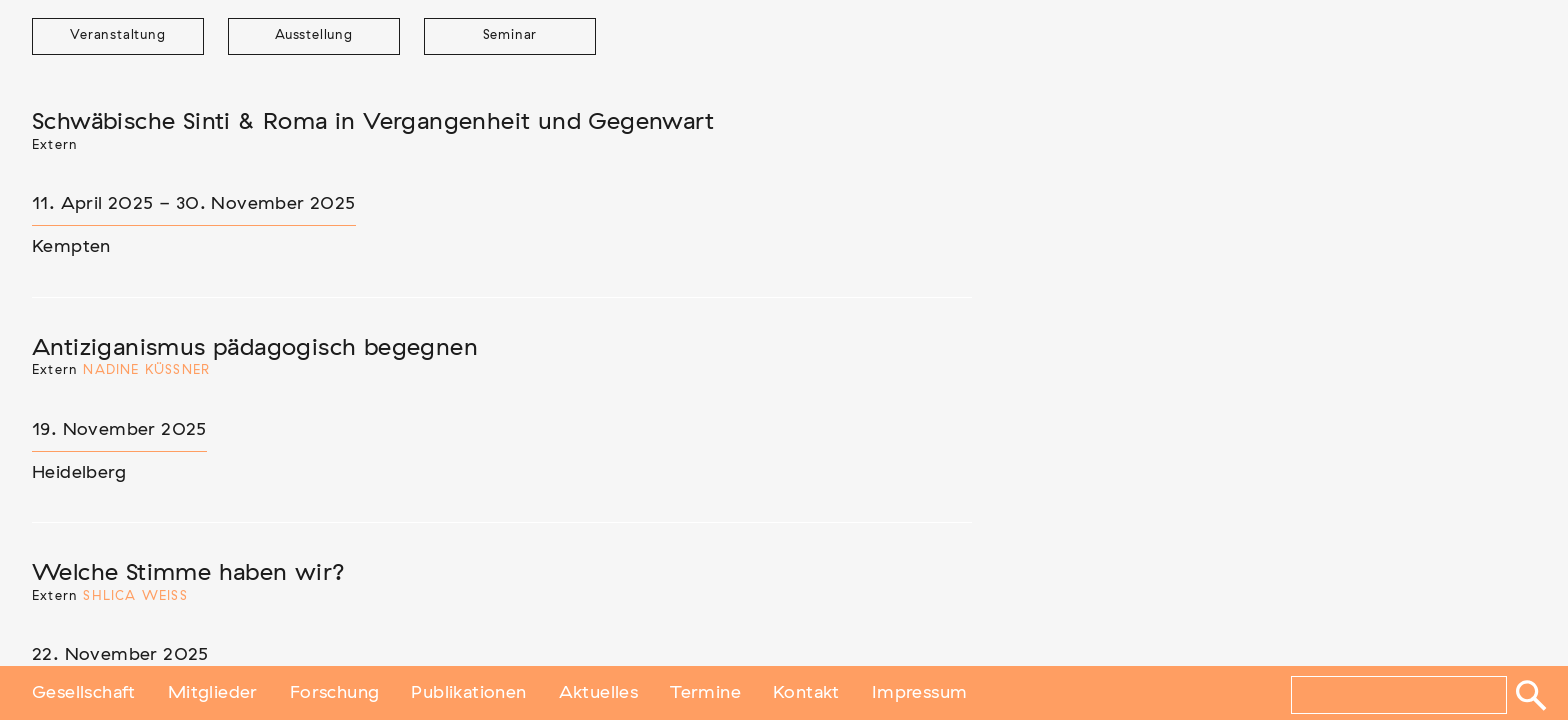 This screenshot has width=1568, height=720. I want to click on Antiziganismus pädagogisch begegnen, so click(255, 348).